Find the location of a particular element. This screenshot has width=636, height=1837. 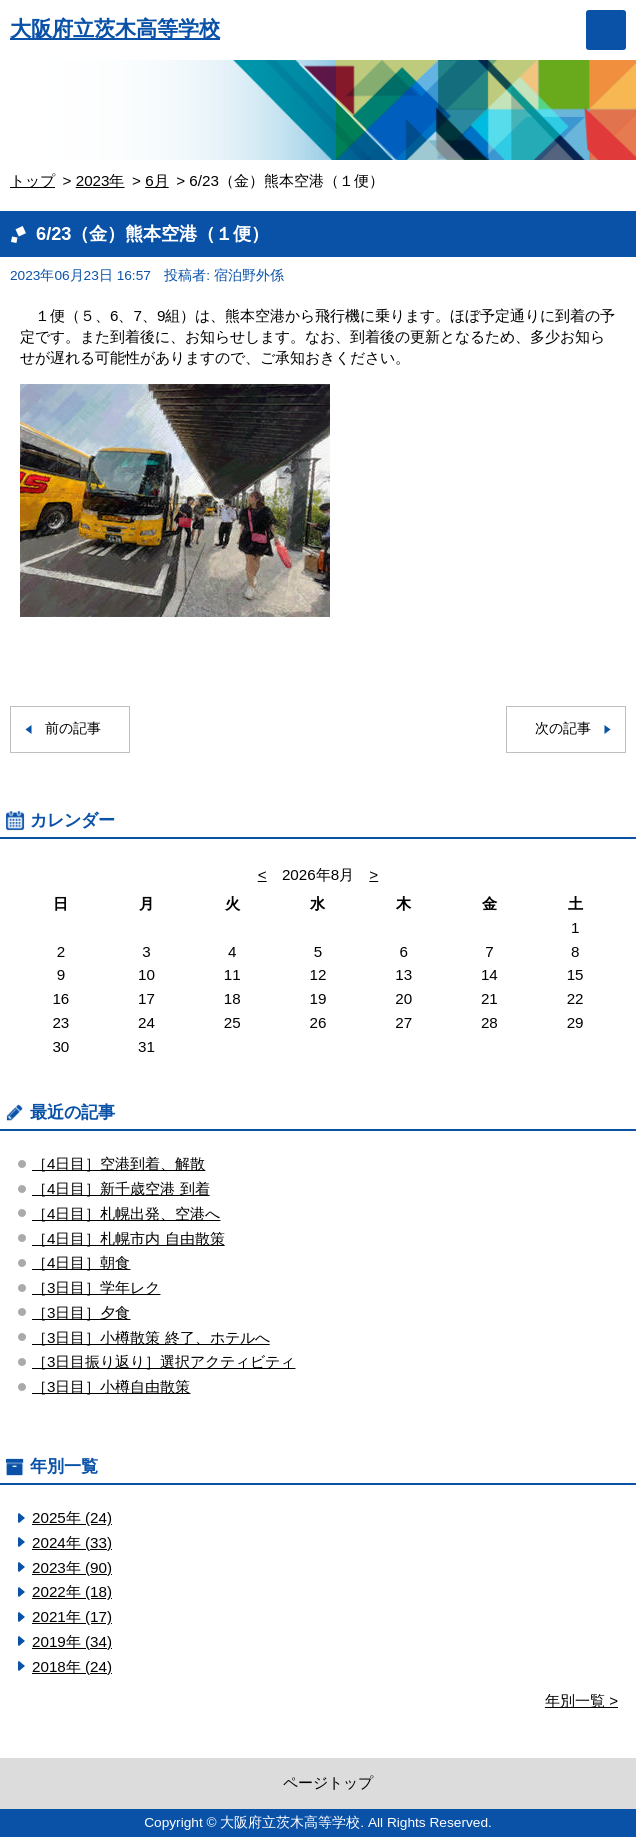

ページトップ is located at coordinates (328, 1782).